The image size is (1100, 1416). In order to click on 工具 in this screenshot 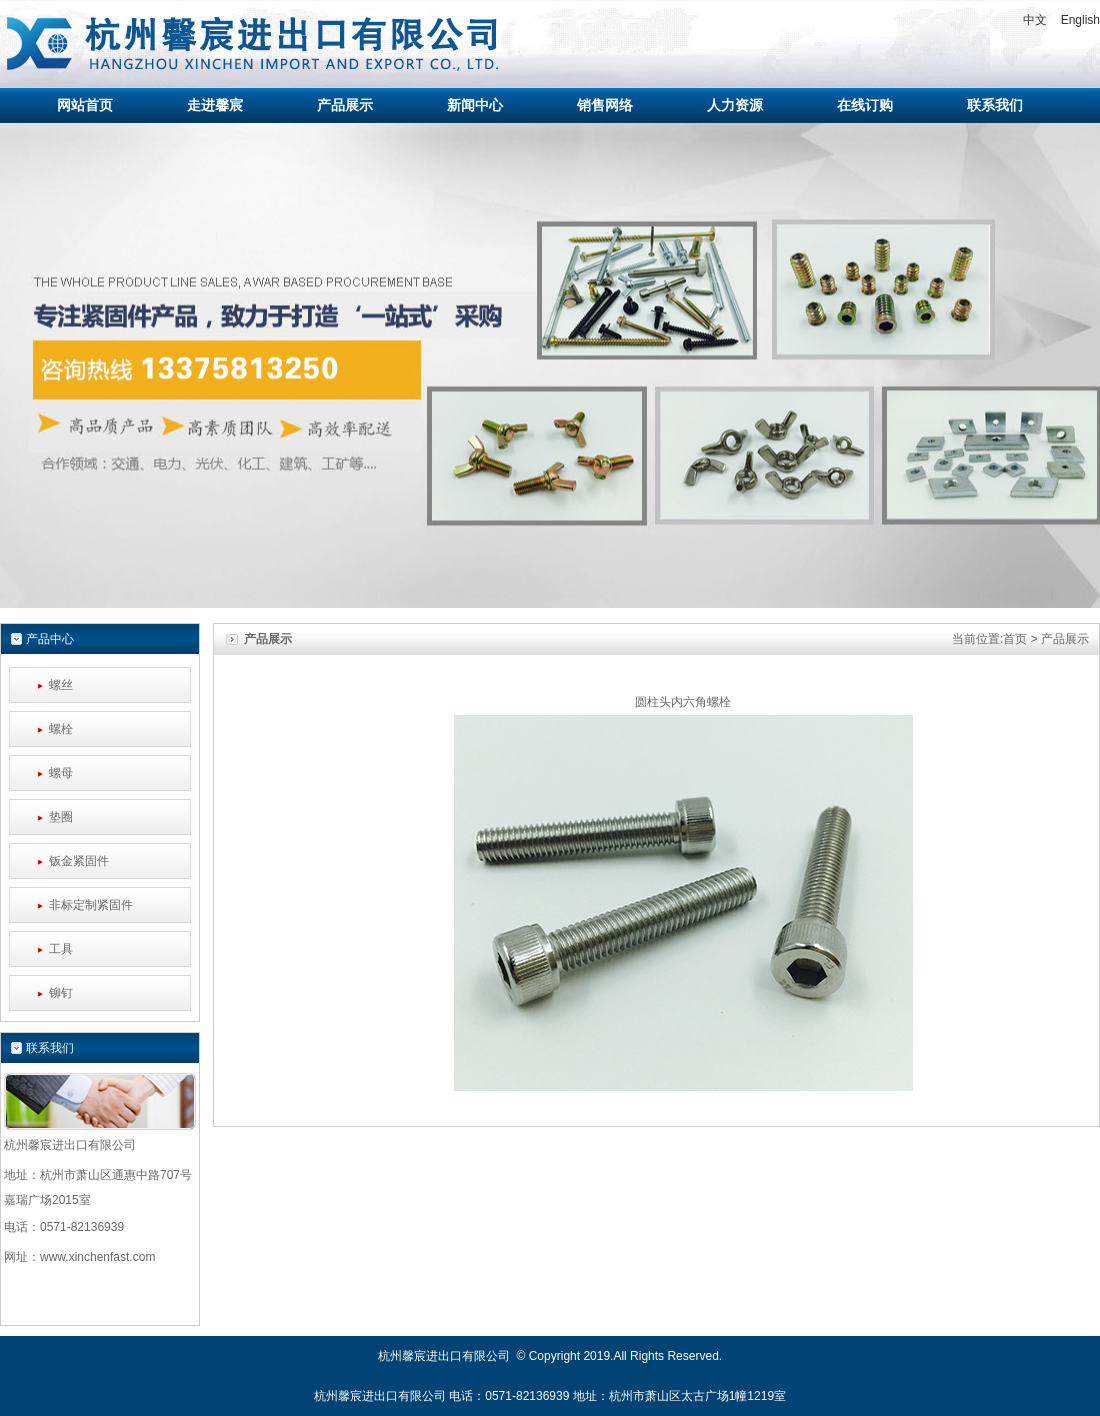, I will do `click(61, 949)`.